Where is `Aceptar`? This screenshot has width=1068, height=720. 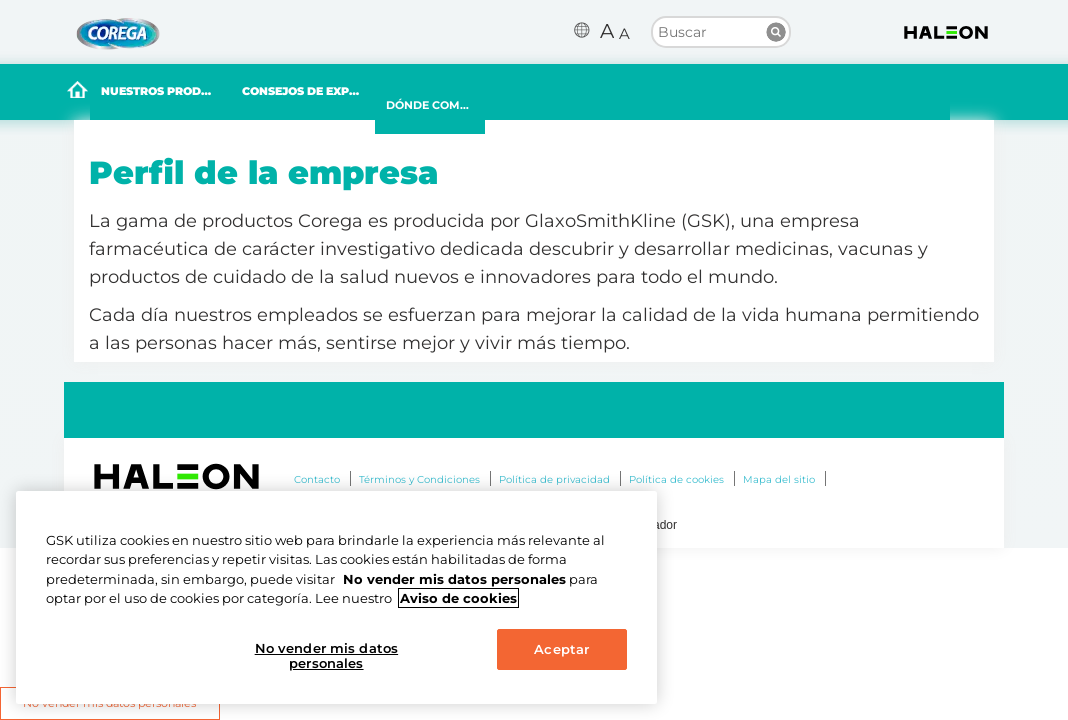
Aceptar is located at coordinates (561, 649).